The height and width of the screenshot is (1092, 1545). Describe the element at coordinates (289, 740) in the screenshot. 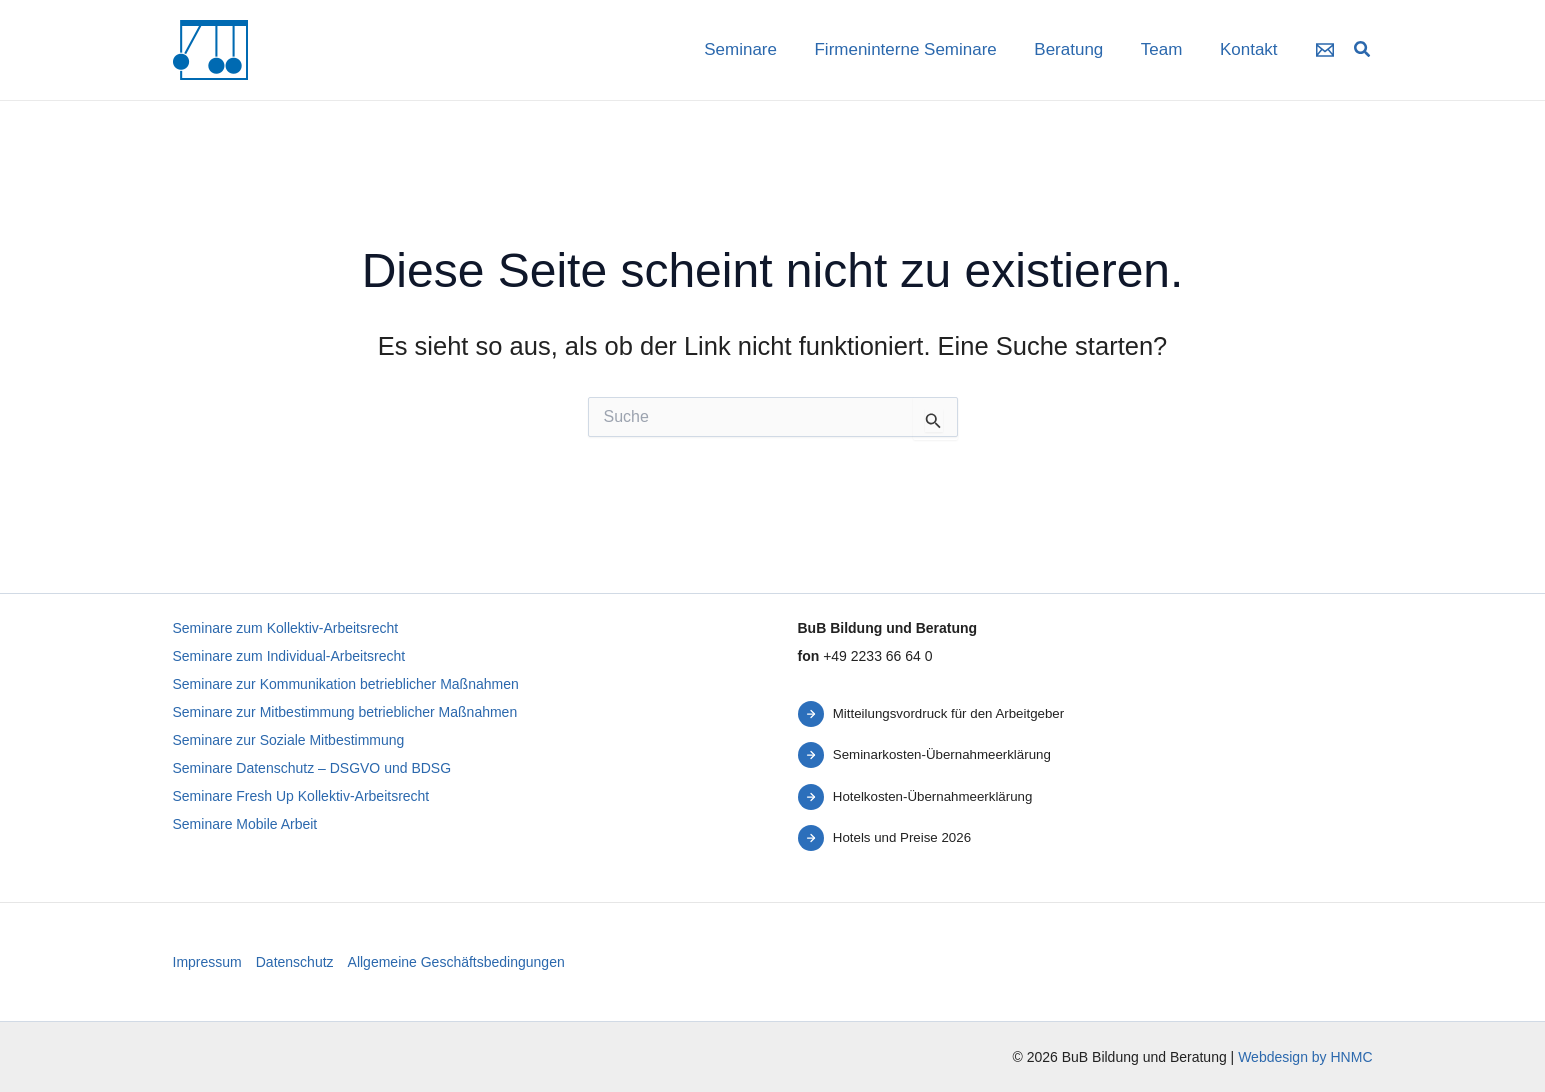

I see `Seminare zur Soziale Mitbestimmung` at that location.